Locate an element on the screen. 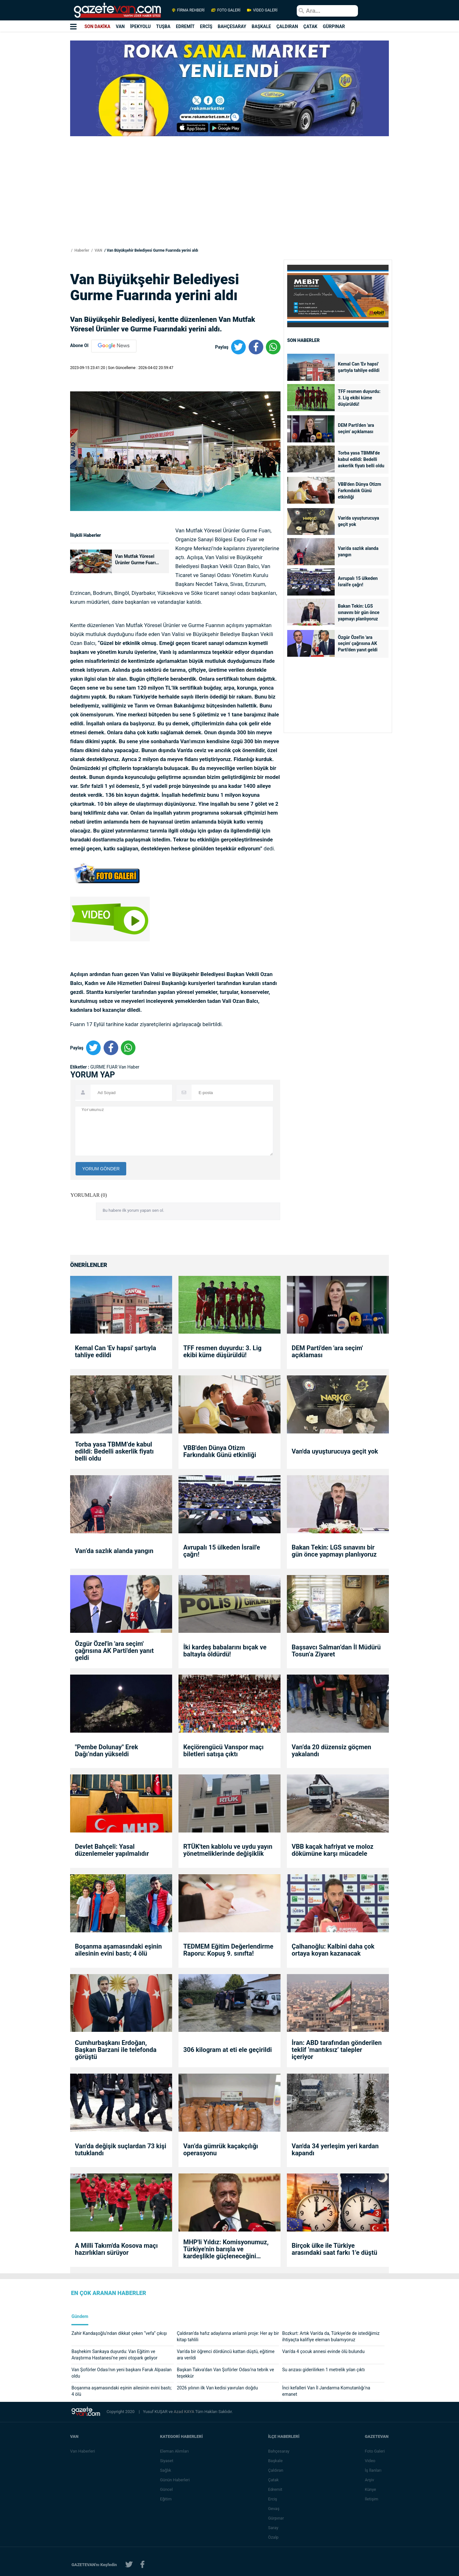 This screenshot has width=459, height=2576. ÇALDIRAN is located at coordinates (287, 26).